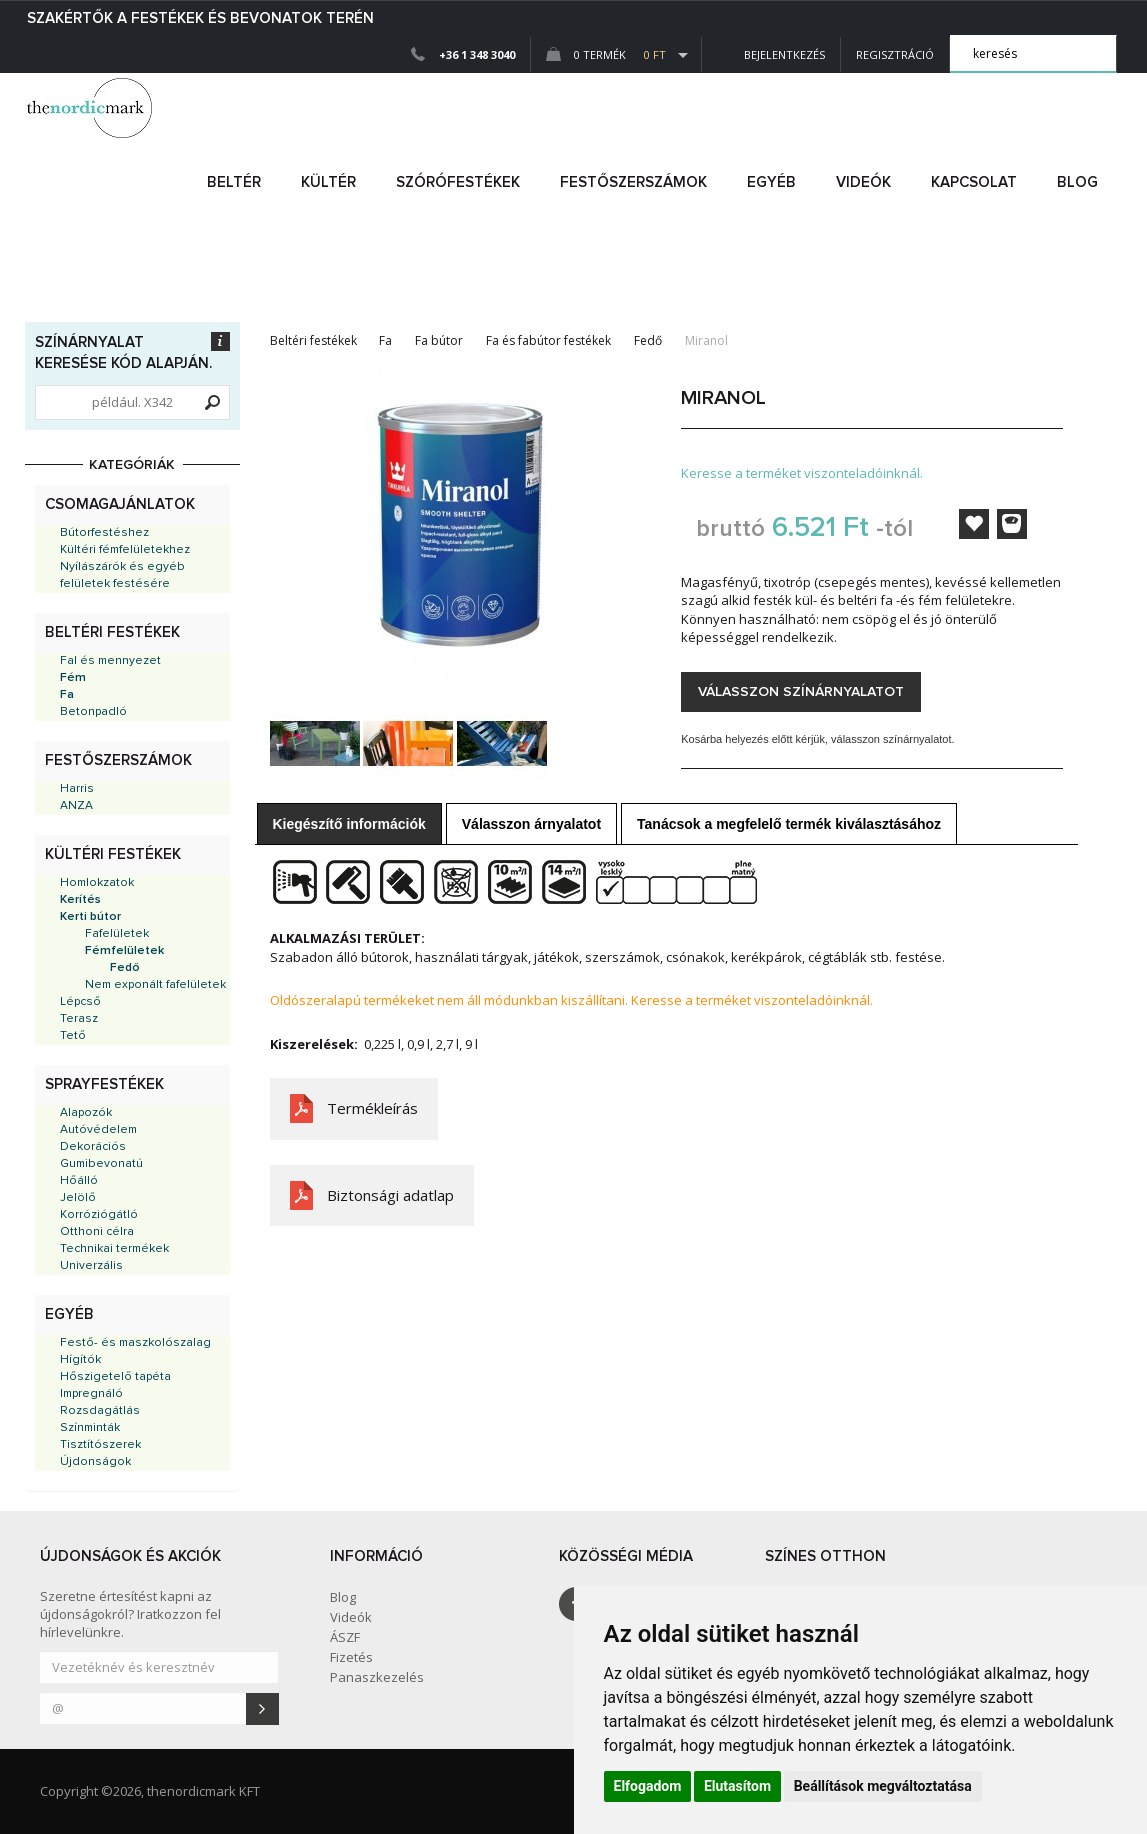 This screenshot has width=1147, height=1834. Describe the element at coordinates (349, 824) in the screenshot. I see `Kiegészítő információk` at that location.